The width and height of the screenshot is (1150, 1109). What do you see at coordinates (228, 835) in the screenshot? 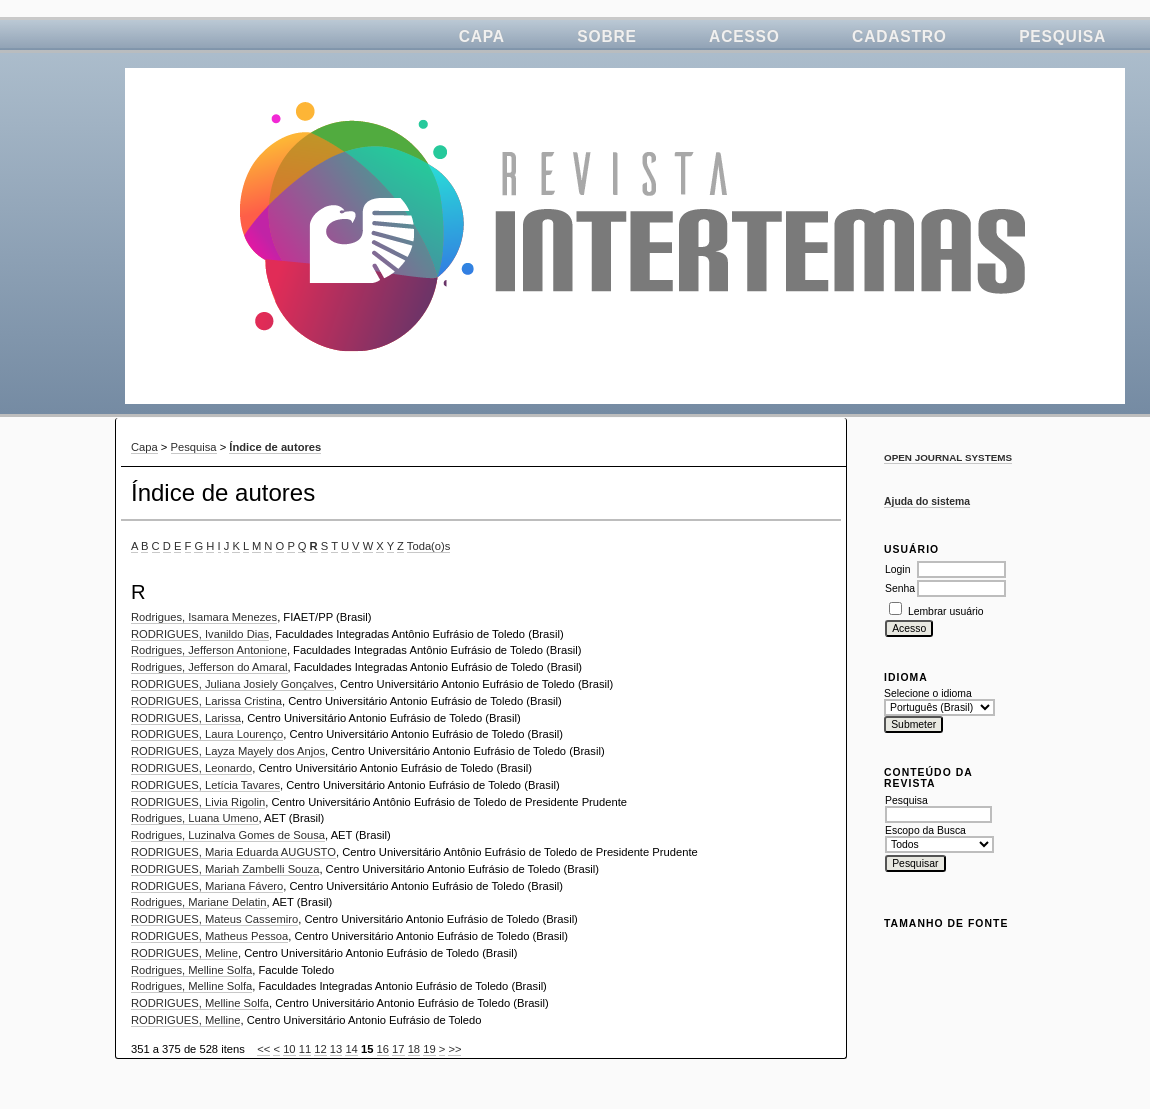
I see `Rodrigues, Luzinalva Gomes de Sousa` at bounding box center [228, 835].